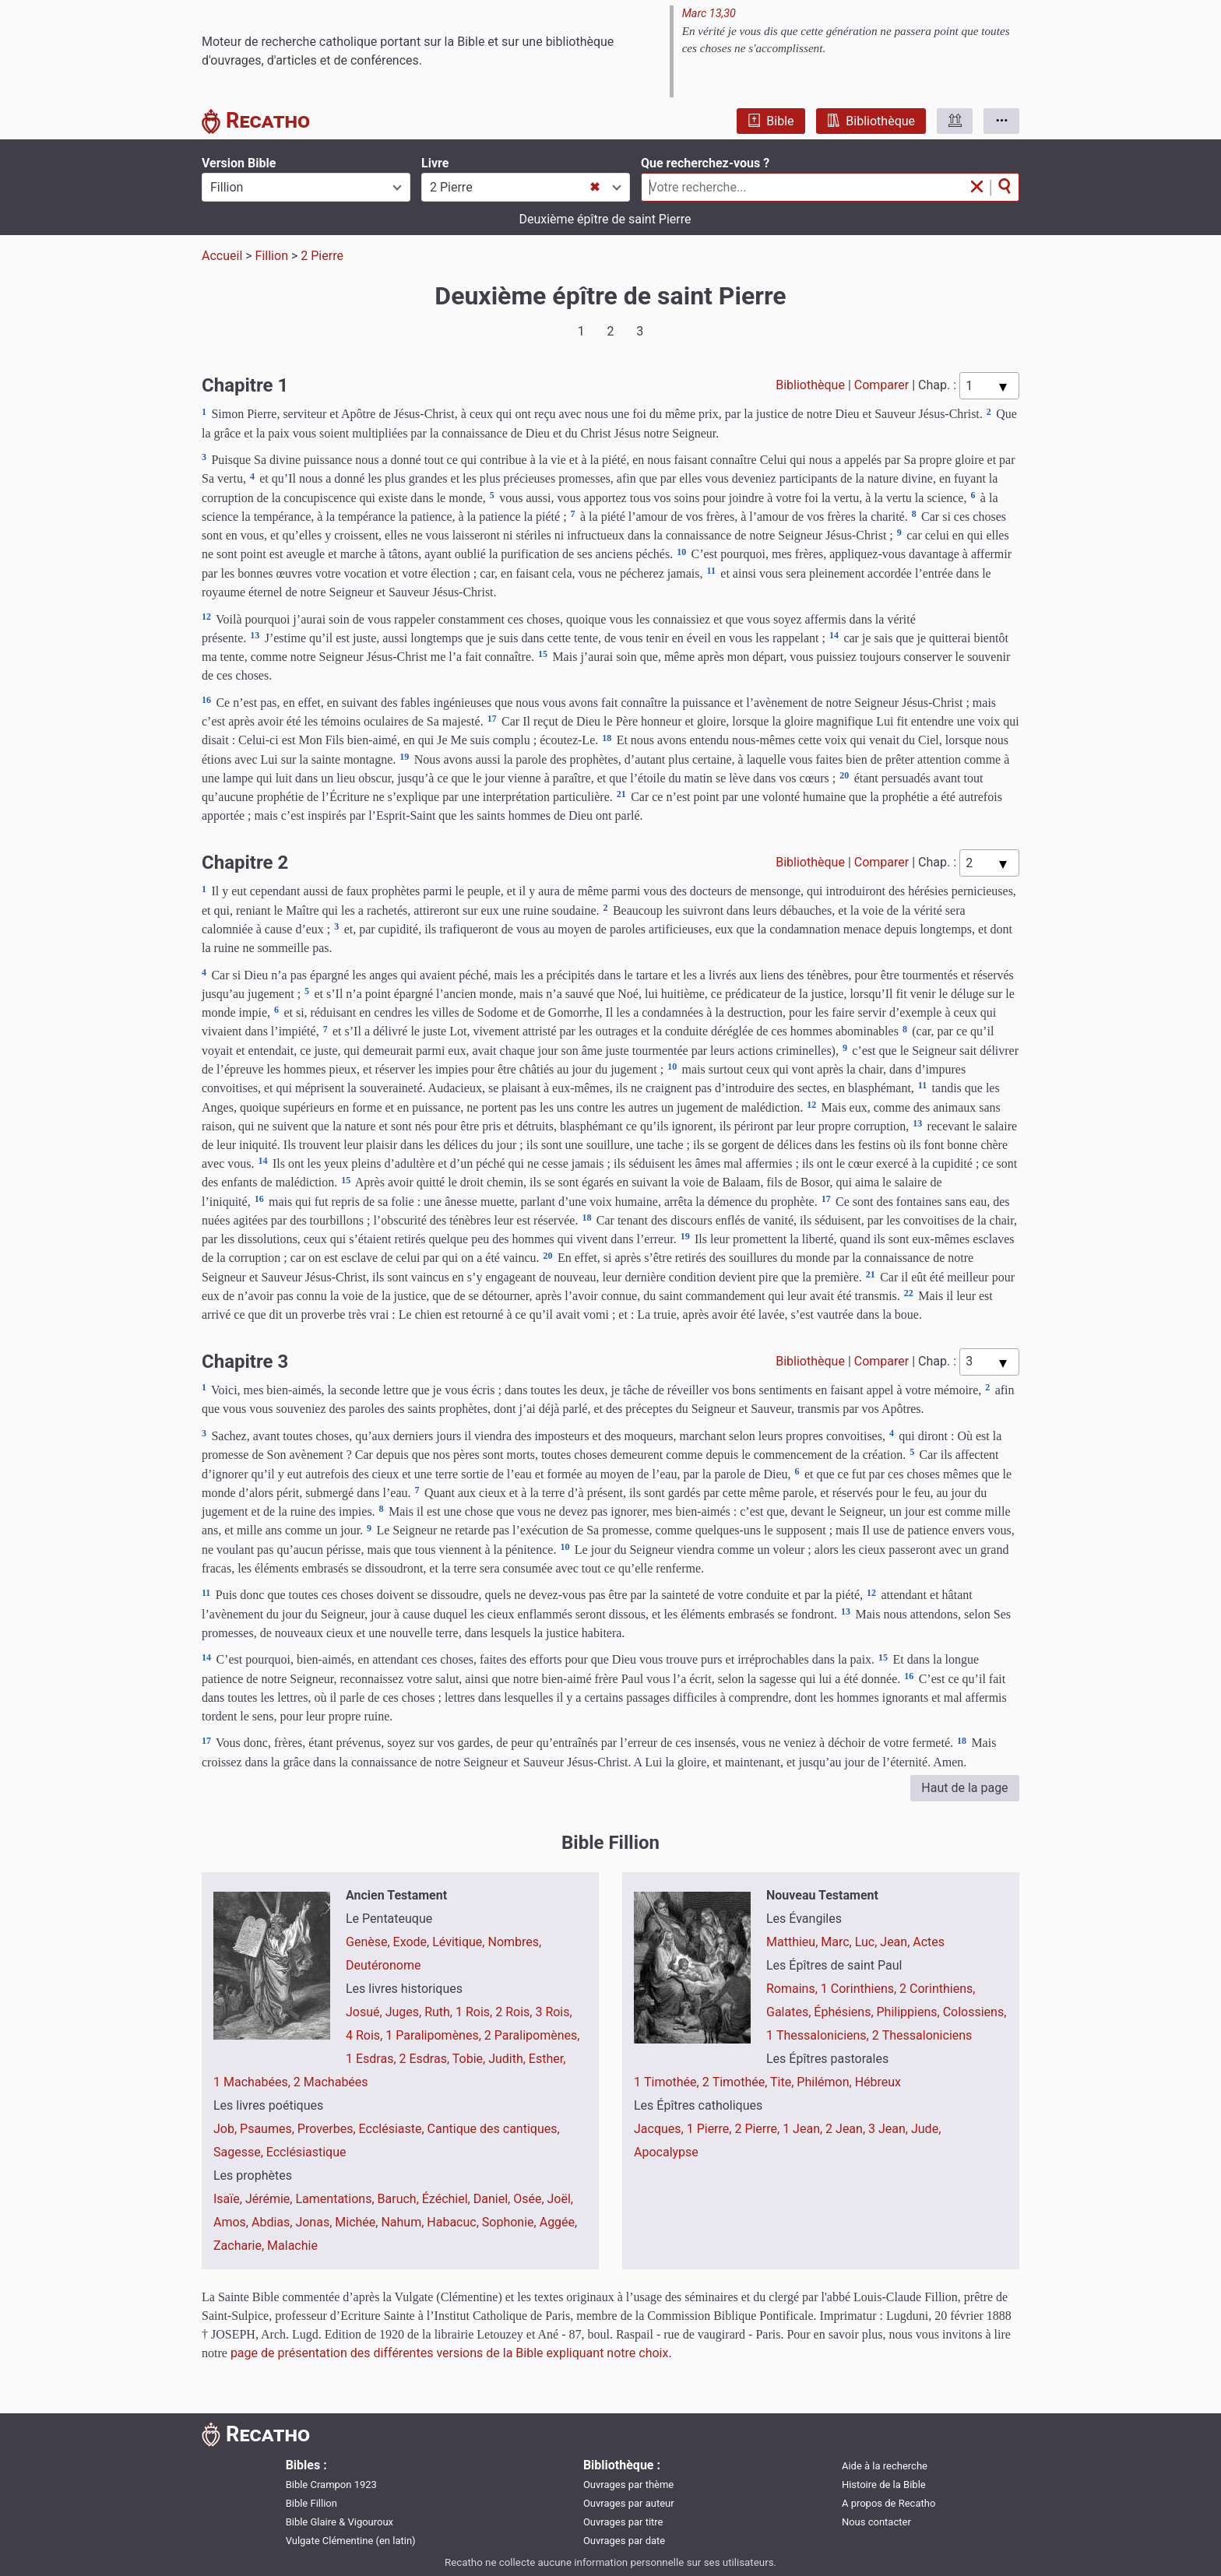 This screenshot has width=1221, height=2576. What do you see at coordinates (383, 1965) in the screenshot?
I see `Deutéronome` at bounding box center [383, 1965].